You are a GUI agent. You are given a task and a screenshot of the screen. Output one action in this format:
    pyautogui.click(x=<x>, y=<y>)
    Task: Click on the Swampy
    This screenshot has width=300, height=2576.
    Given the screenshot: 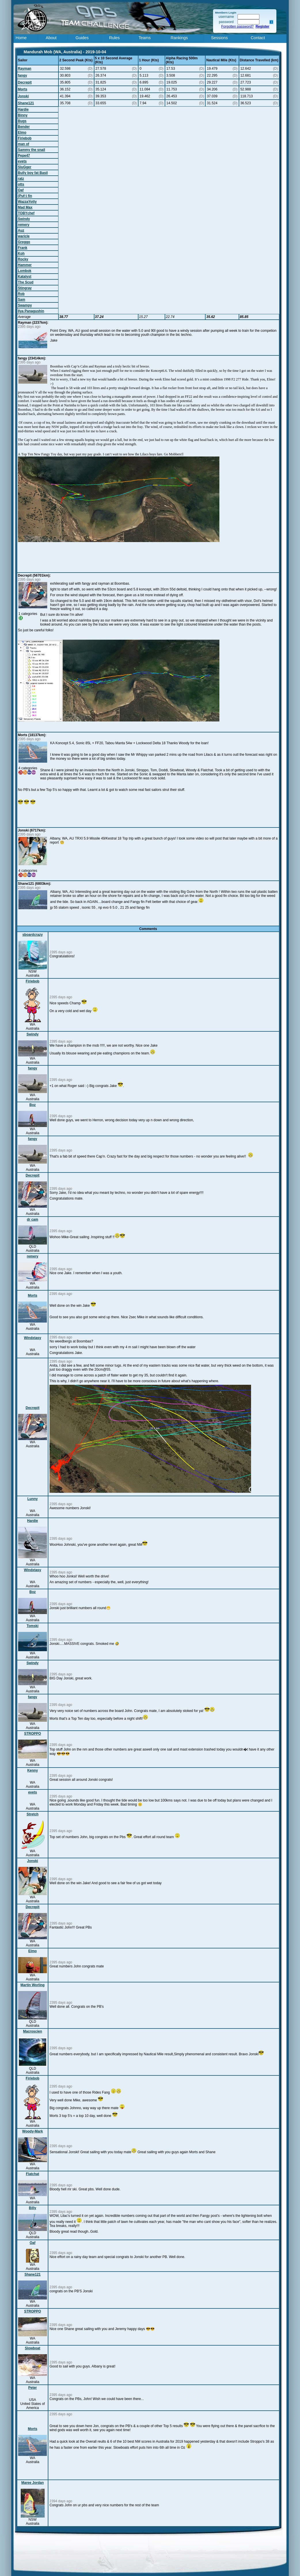 What is the action you would take?
    pyautogui.click(x=25, y=305)
    